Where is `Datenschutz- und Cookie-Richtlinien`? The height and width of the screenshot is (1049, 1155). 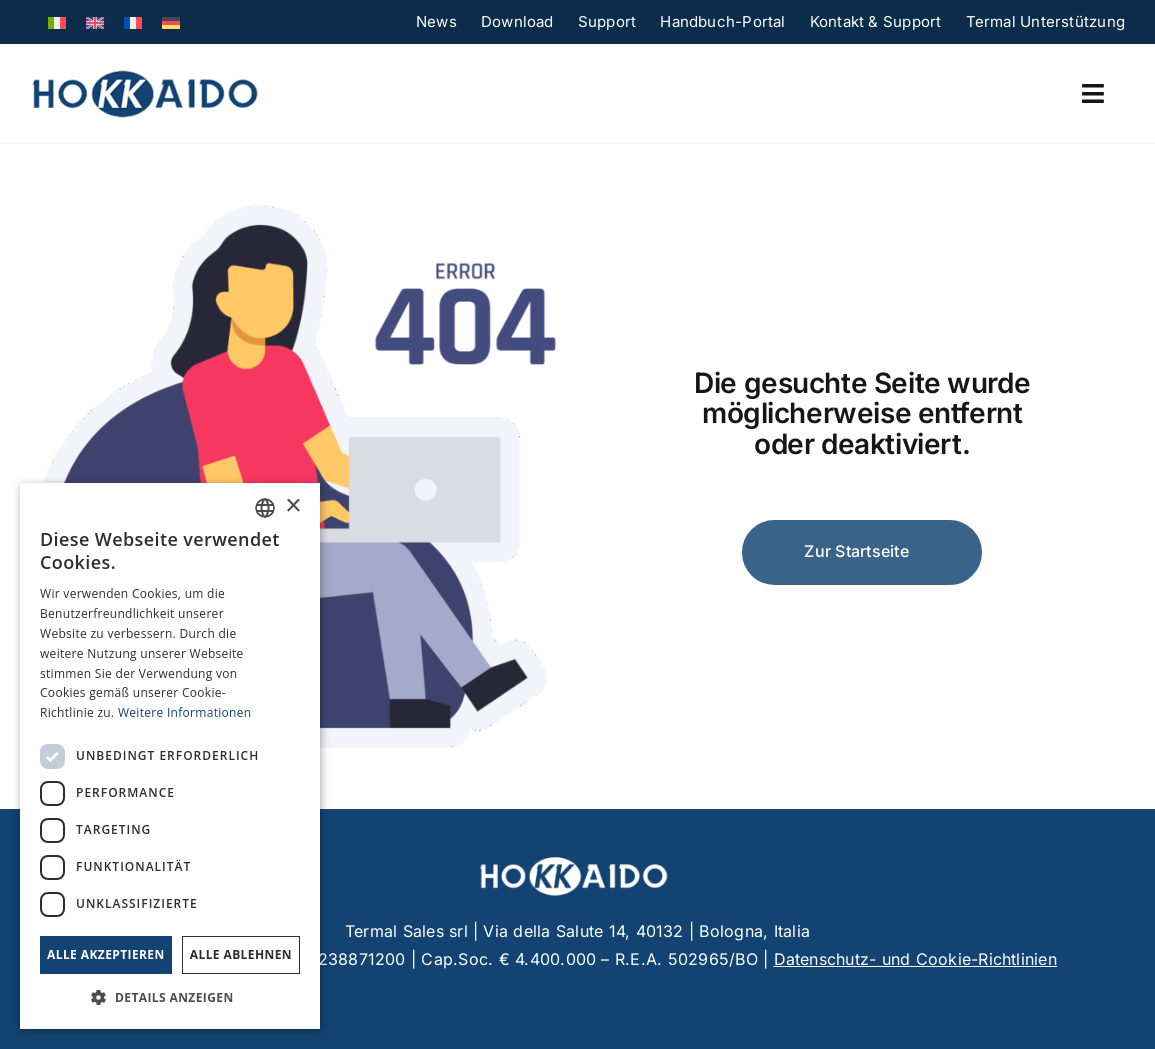
Datenschutz- und Cookie-Richtlinien is located at coordinates (915, 959).